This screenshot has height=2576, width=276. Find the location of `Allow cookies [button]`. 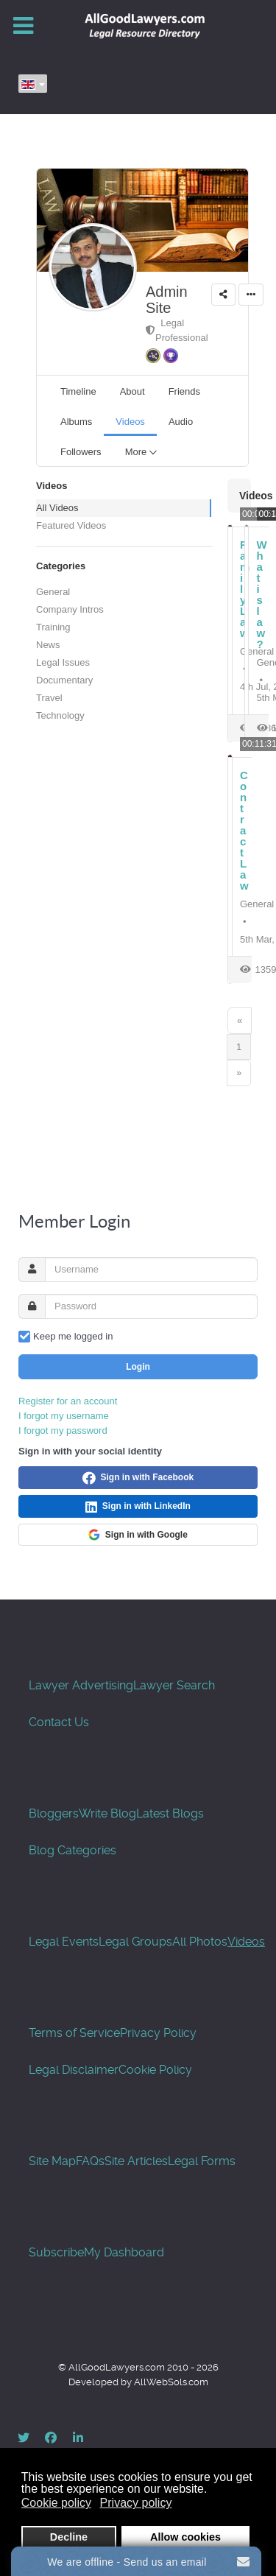

Allow cookies [button] is located at coordinates (185, 2537).